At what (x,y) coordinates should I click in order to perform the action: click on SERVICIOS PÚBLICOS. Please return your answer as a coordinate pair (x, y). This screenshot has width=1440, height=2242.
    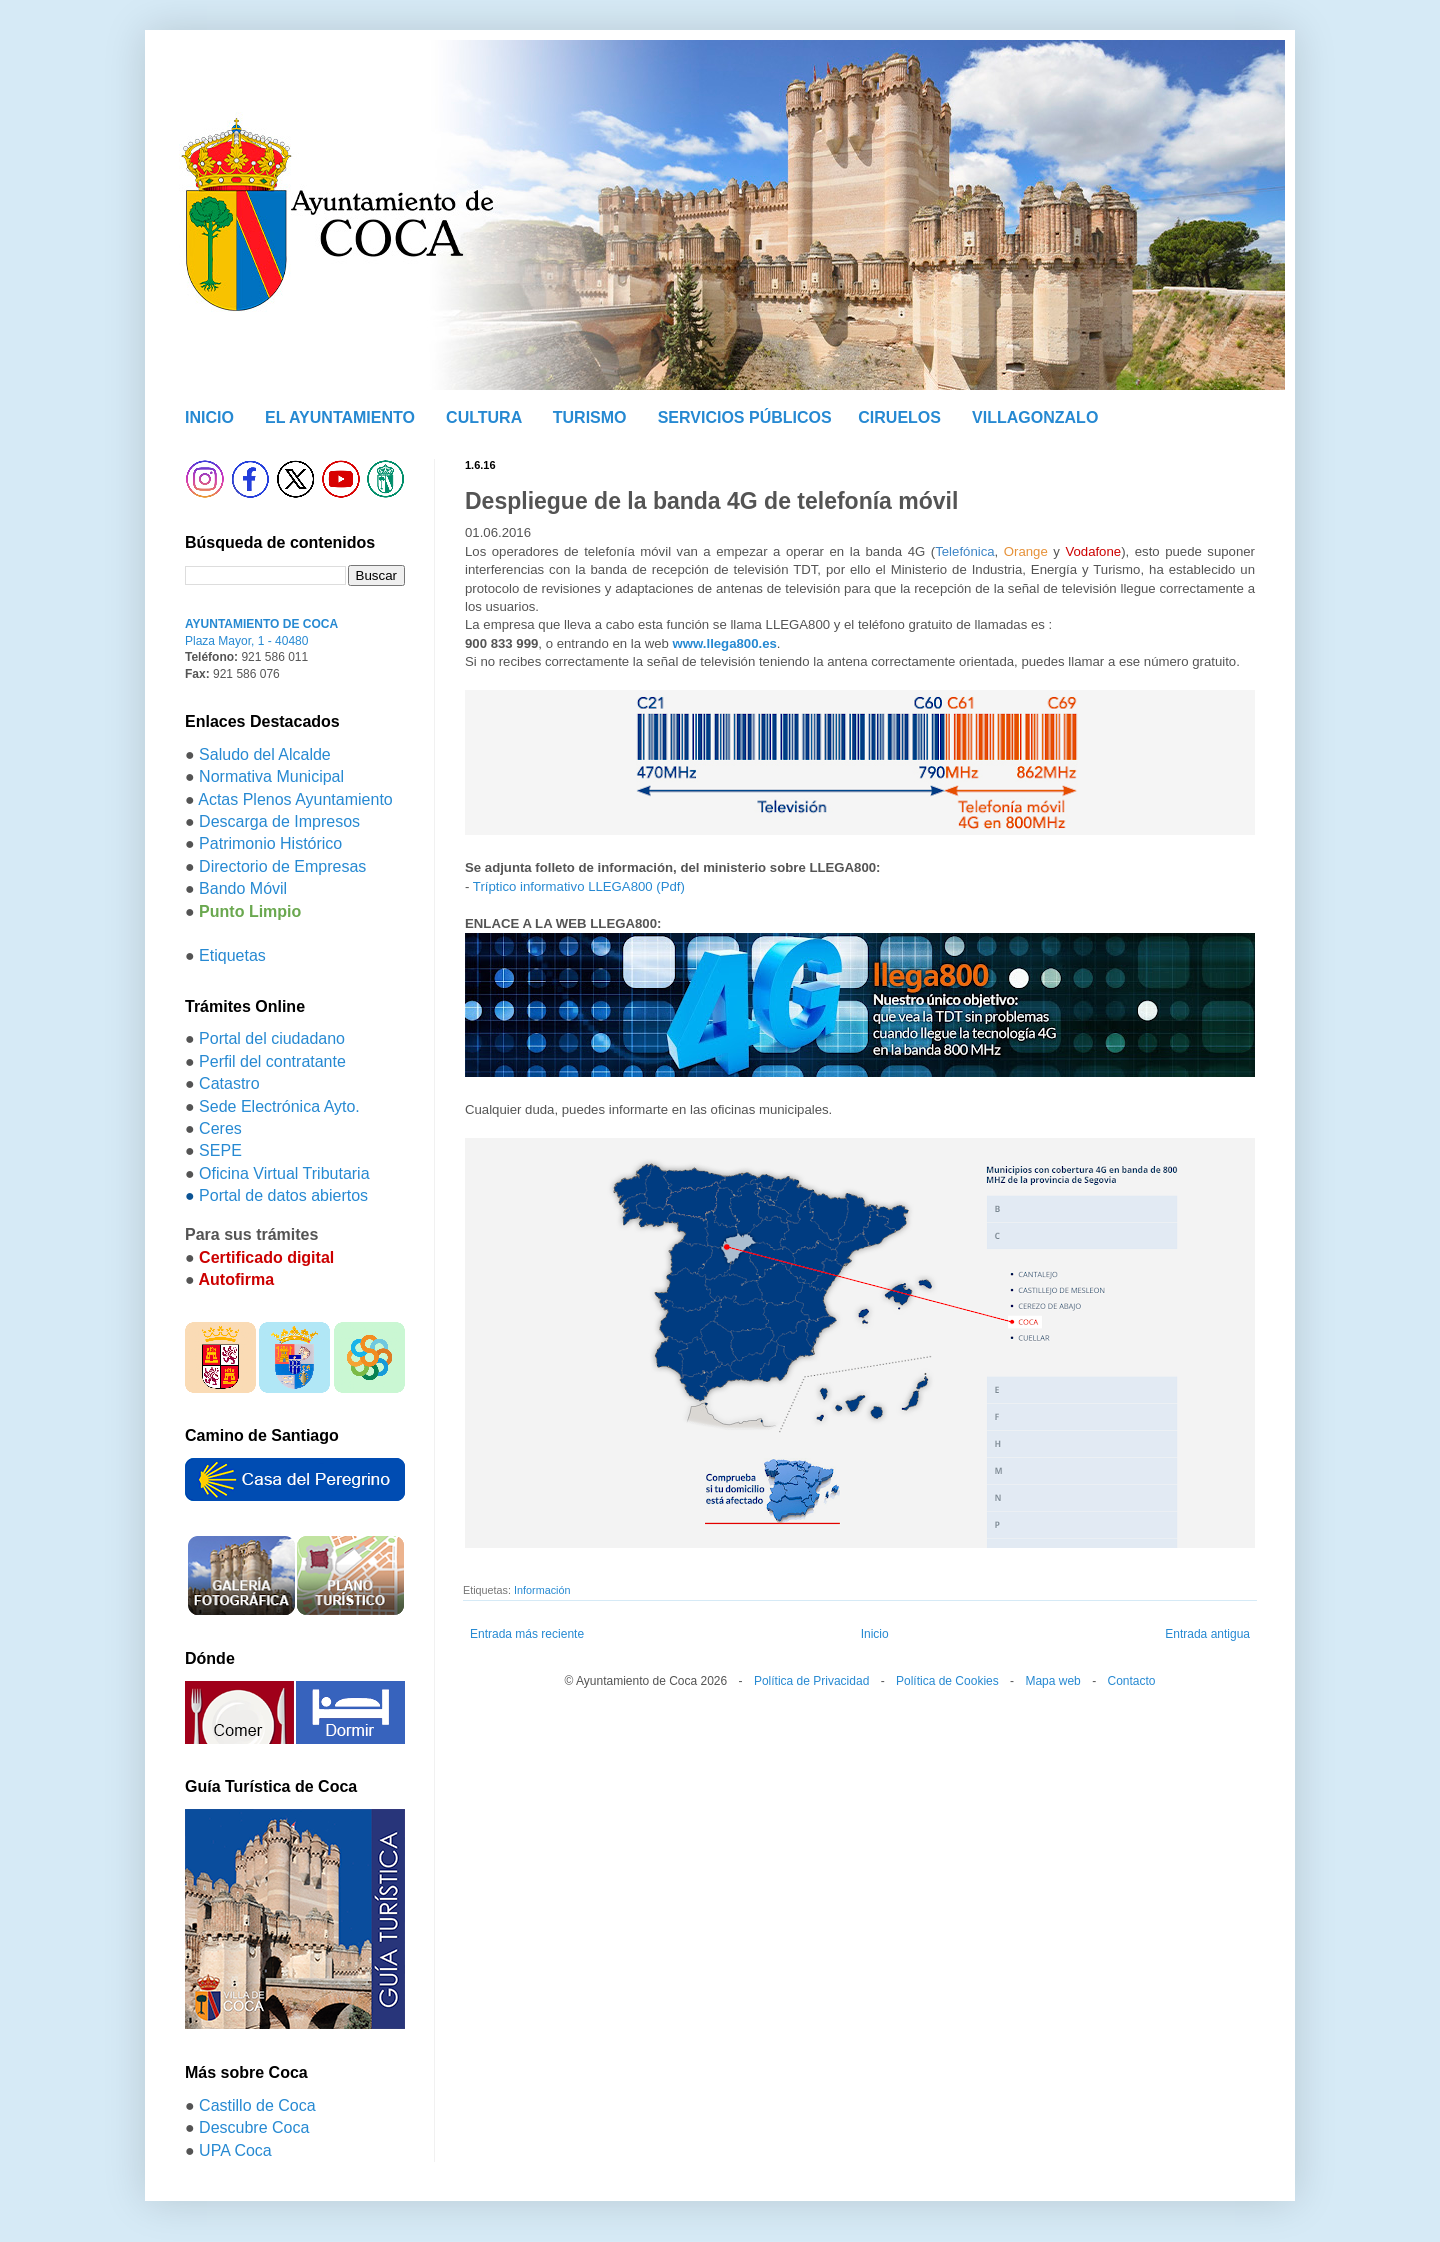
    Looking at the image, I should click on (745, 417).